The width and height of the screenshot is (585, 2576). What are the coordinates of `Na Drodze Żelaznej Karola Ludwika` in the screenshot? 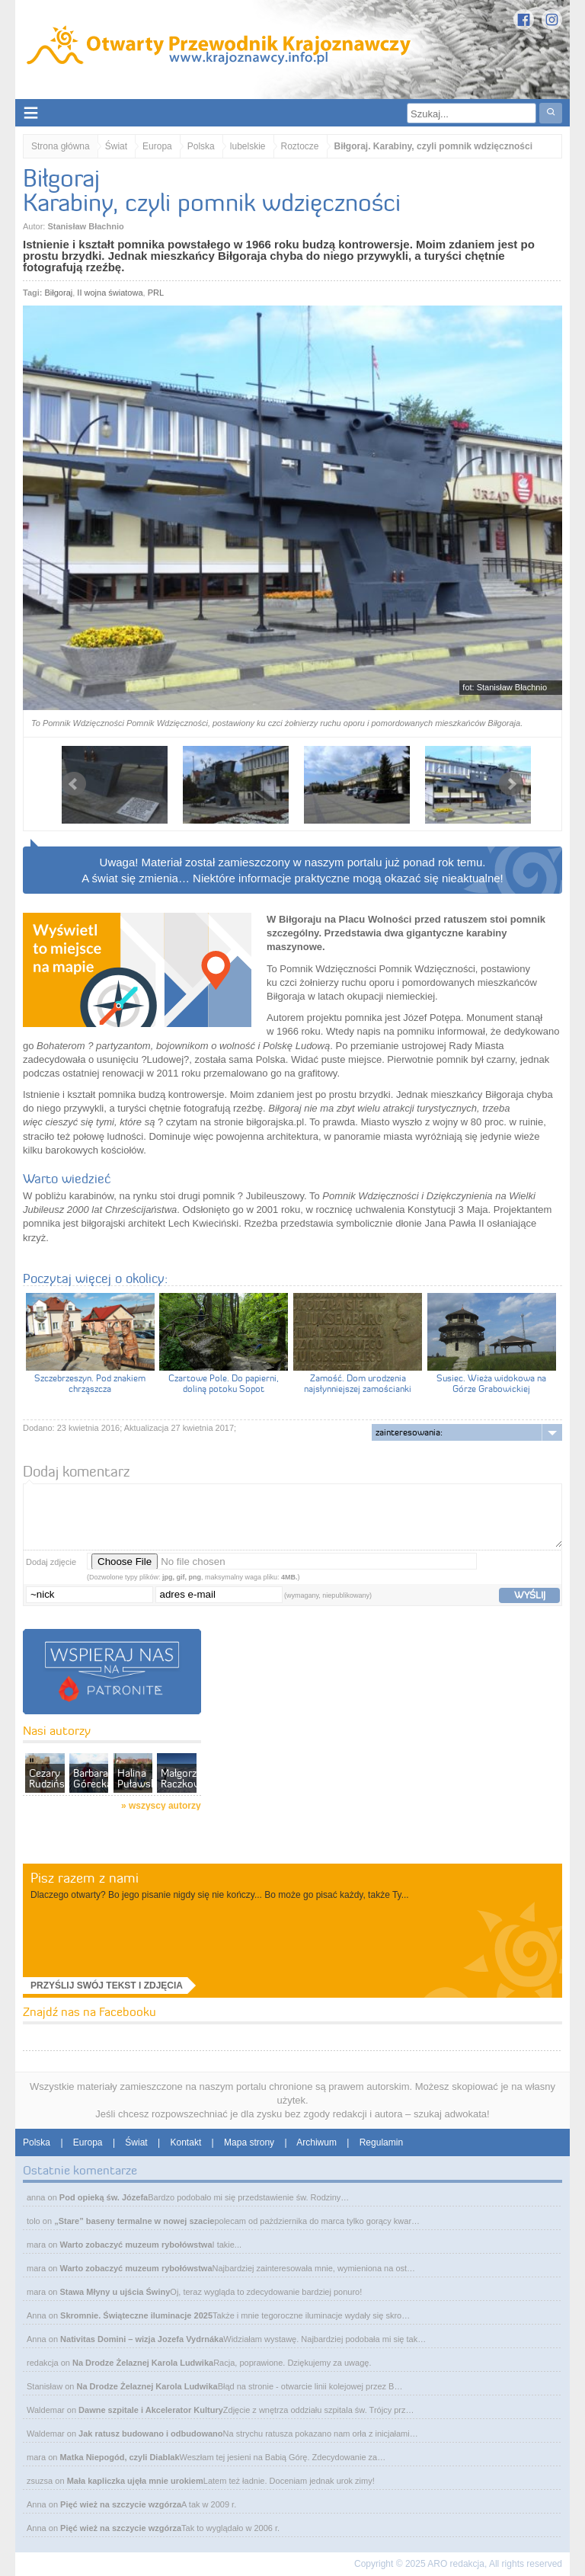 It's located at (142, 2362).